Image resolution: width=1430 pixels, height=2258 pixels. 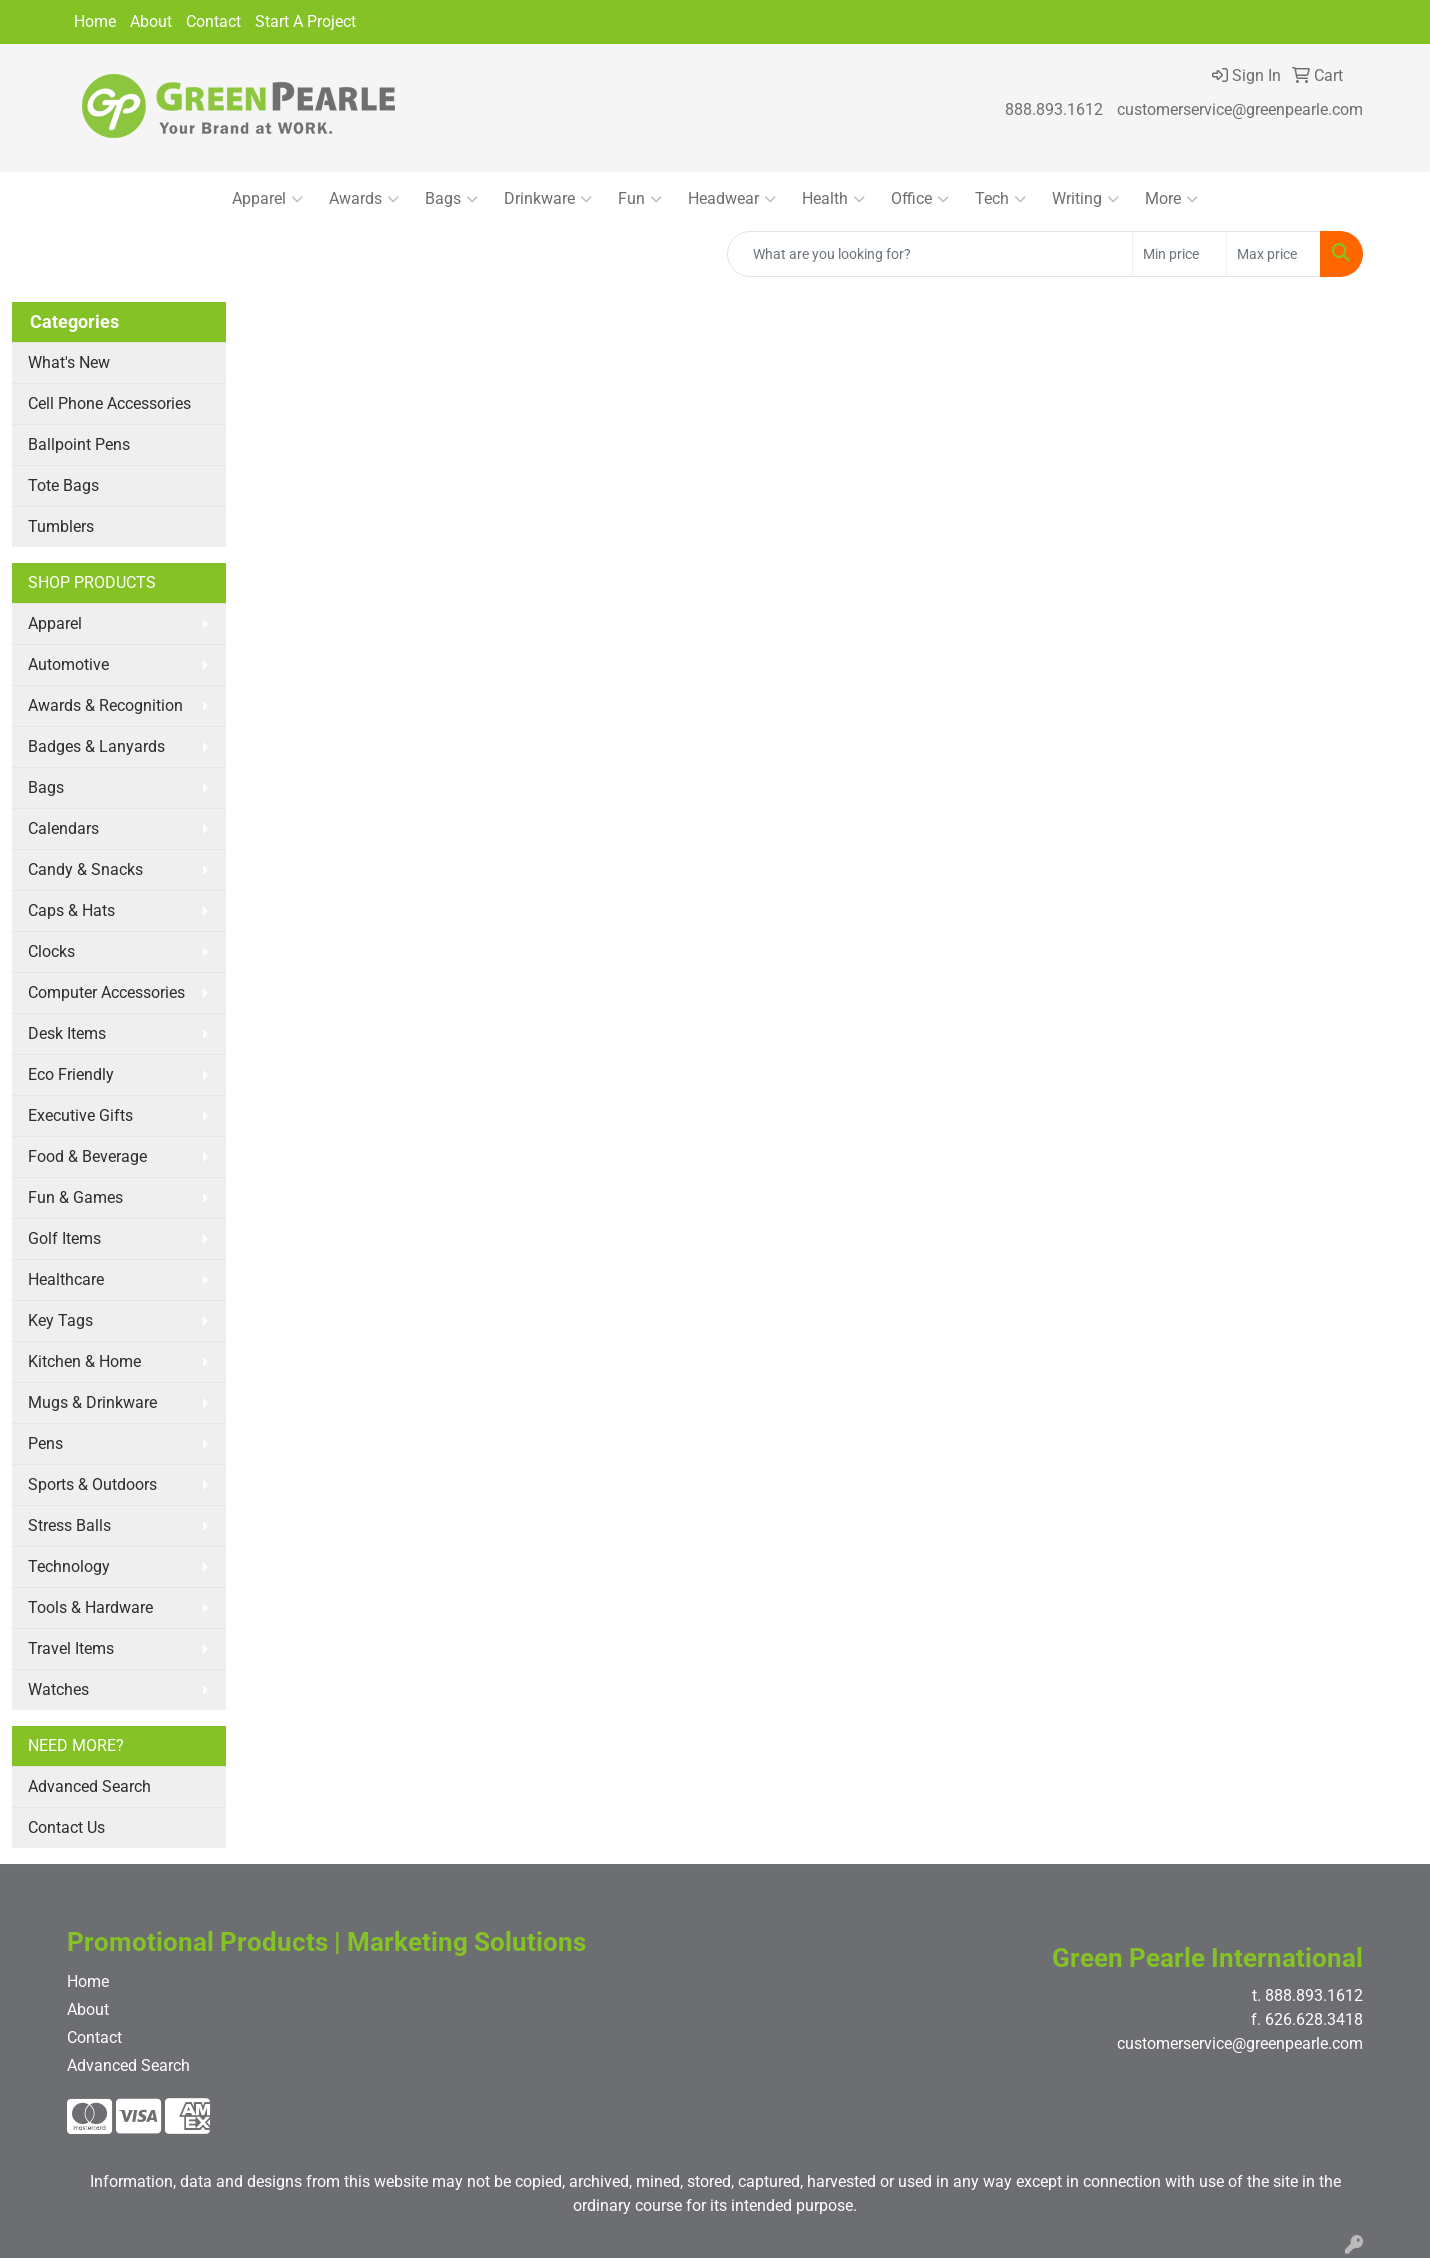 What do you see at coordinates (69, 362) in the screenshot?
I see `What's New` at bounding box center [69, 362].